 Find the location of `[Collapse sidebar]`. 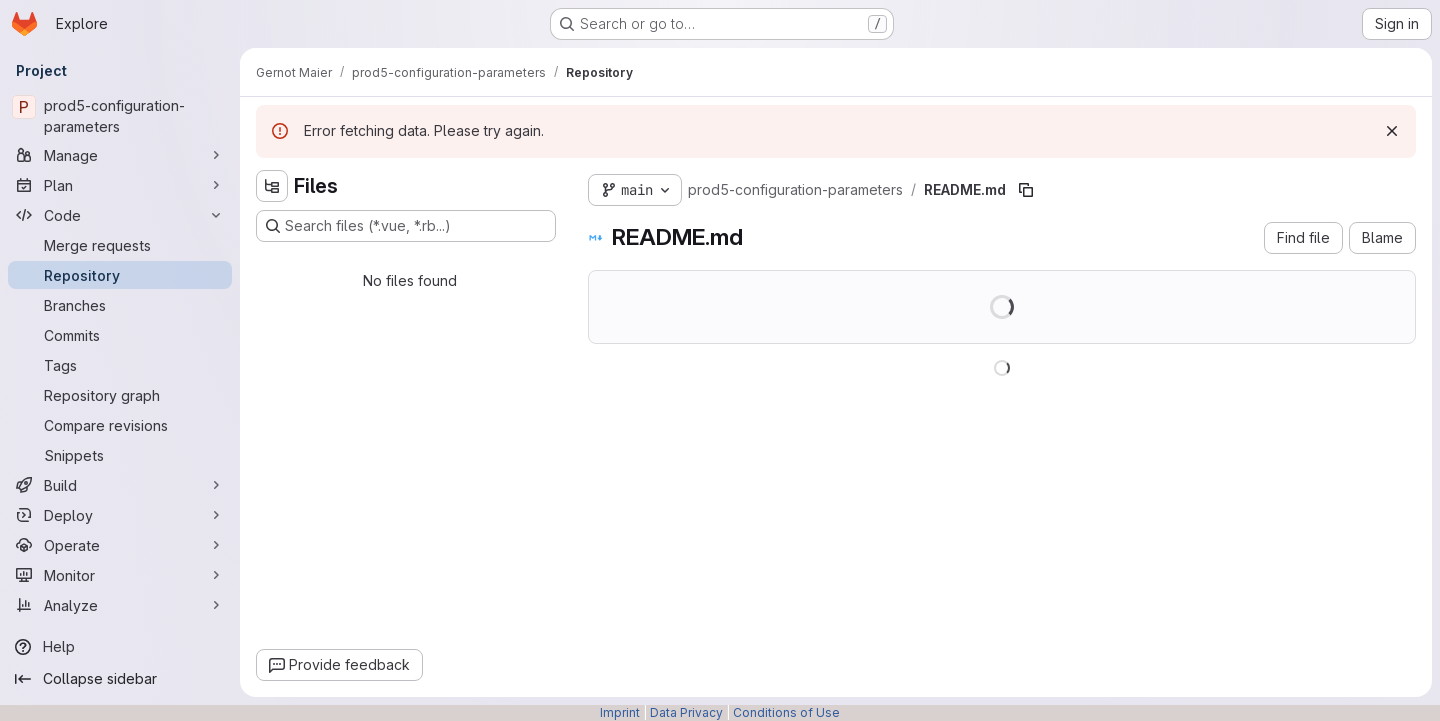

[Collapse sidebar] is located at coordinates (120, 679).